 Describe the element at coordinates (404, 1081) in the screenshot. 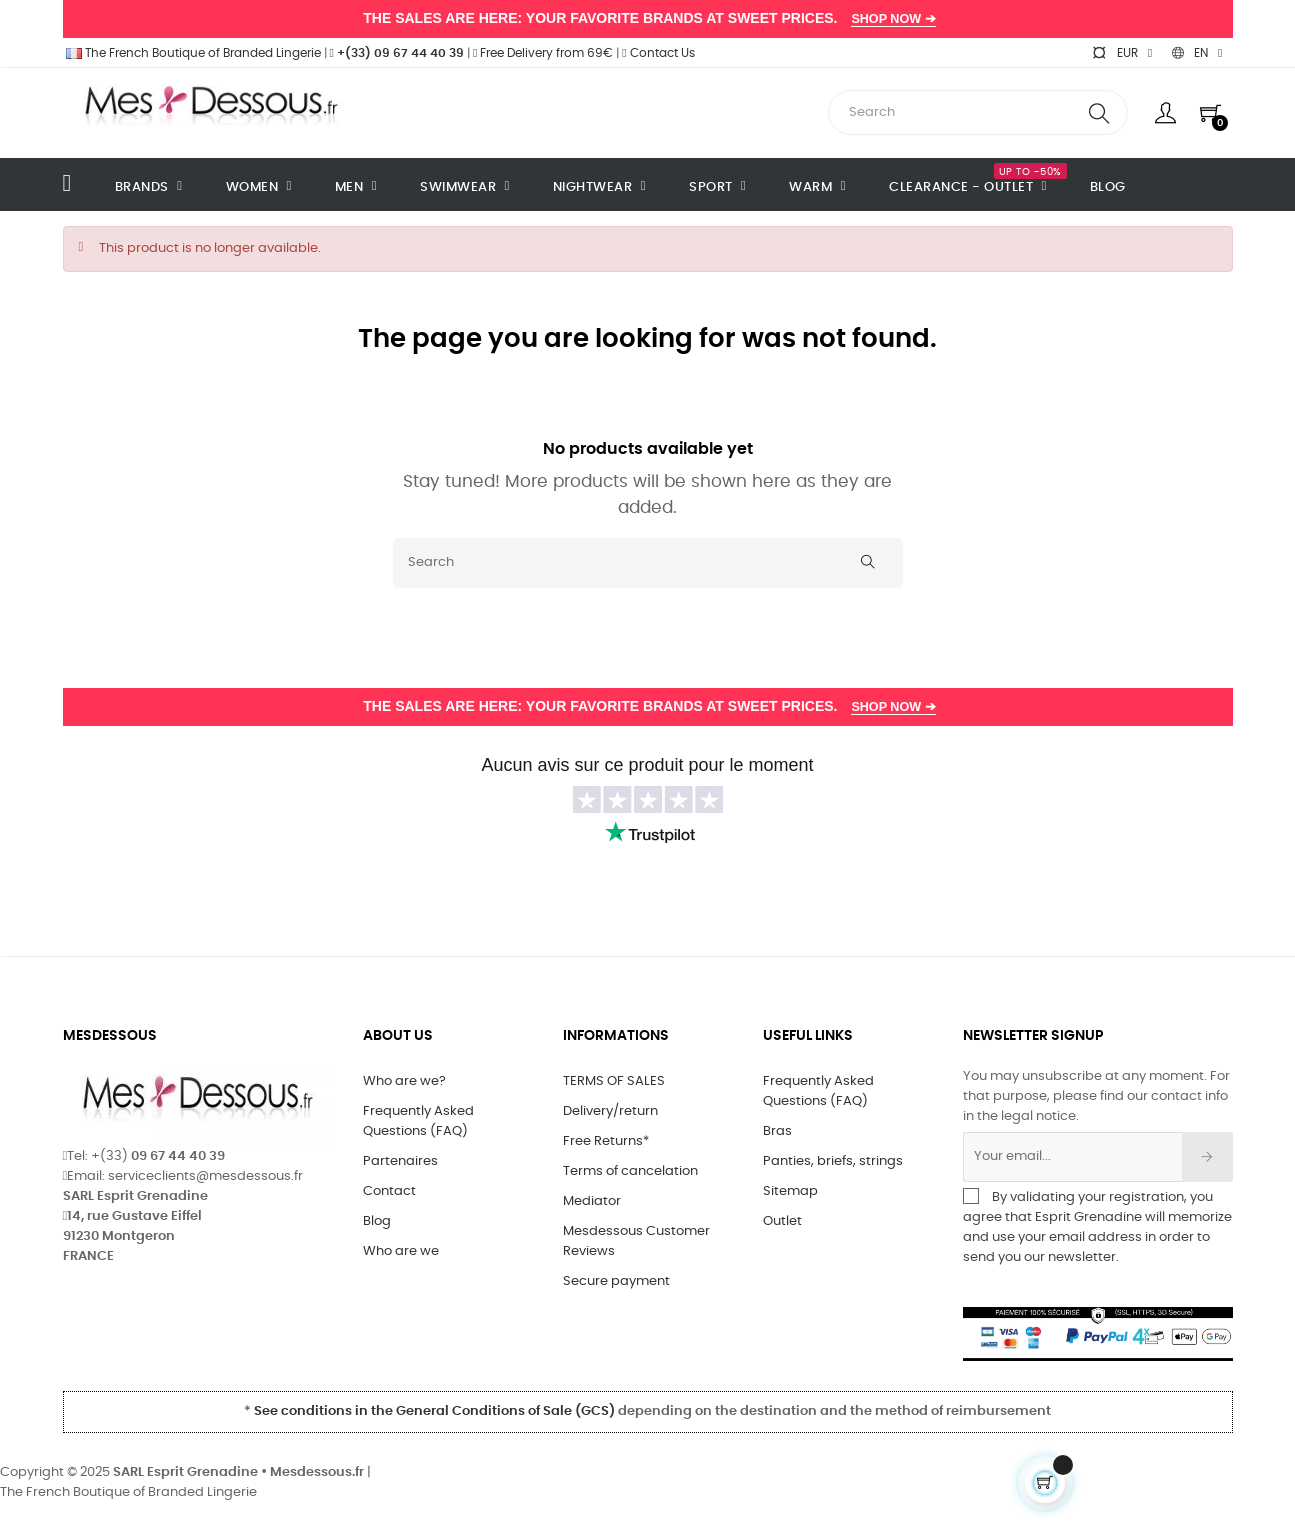

I see `Who are we?` at that location.